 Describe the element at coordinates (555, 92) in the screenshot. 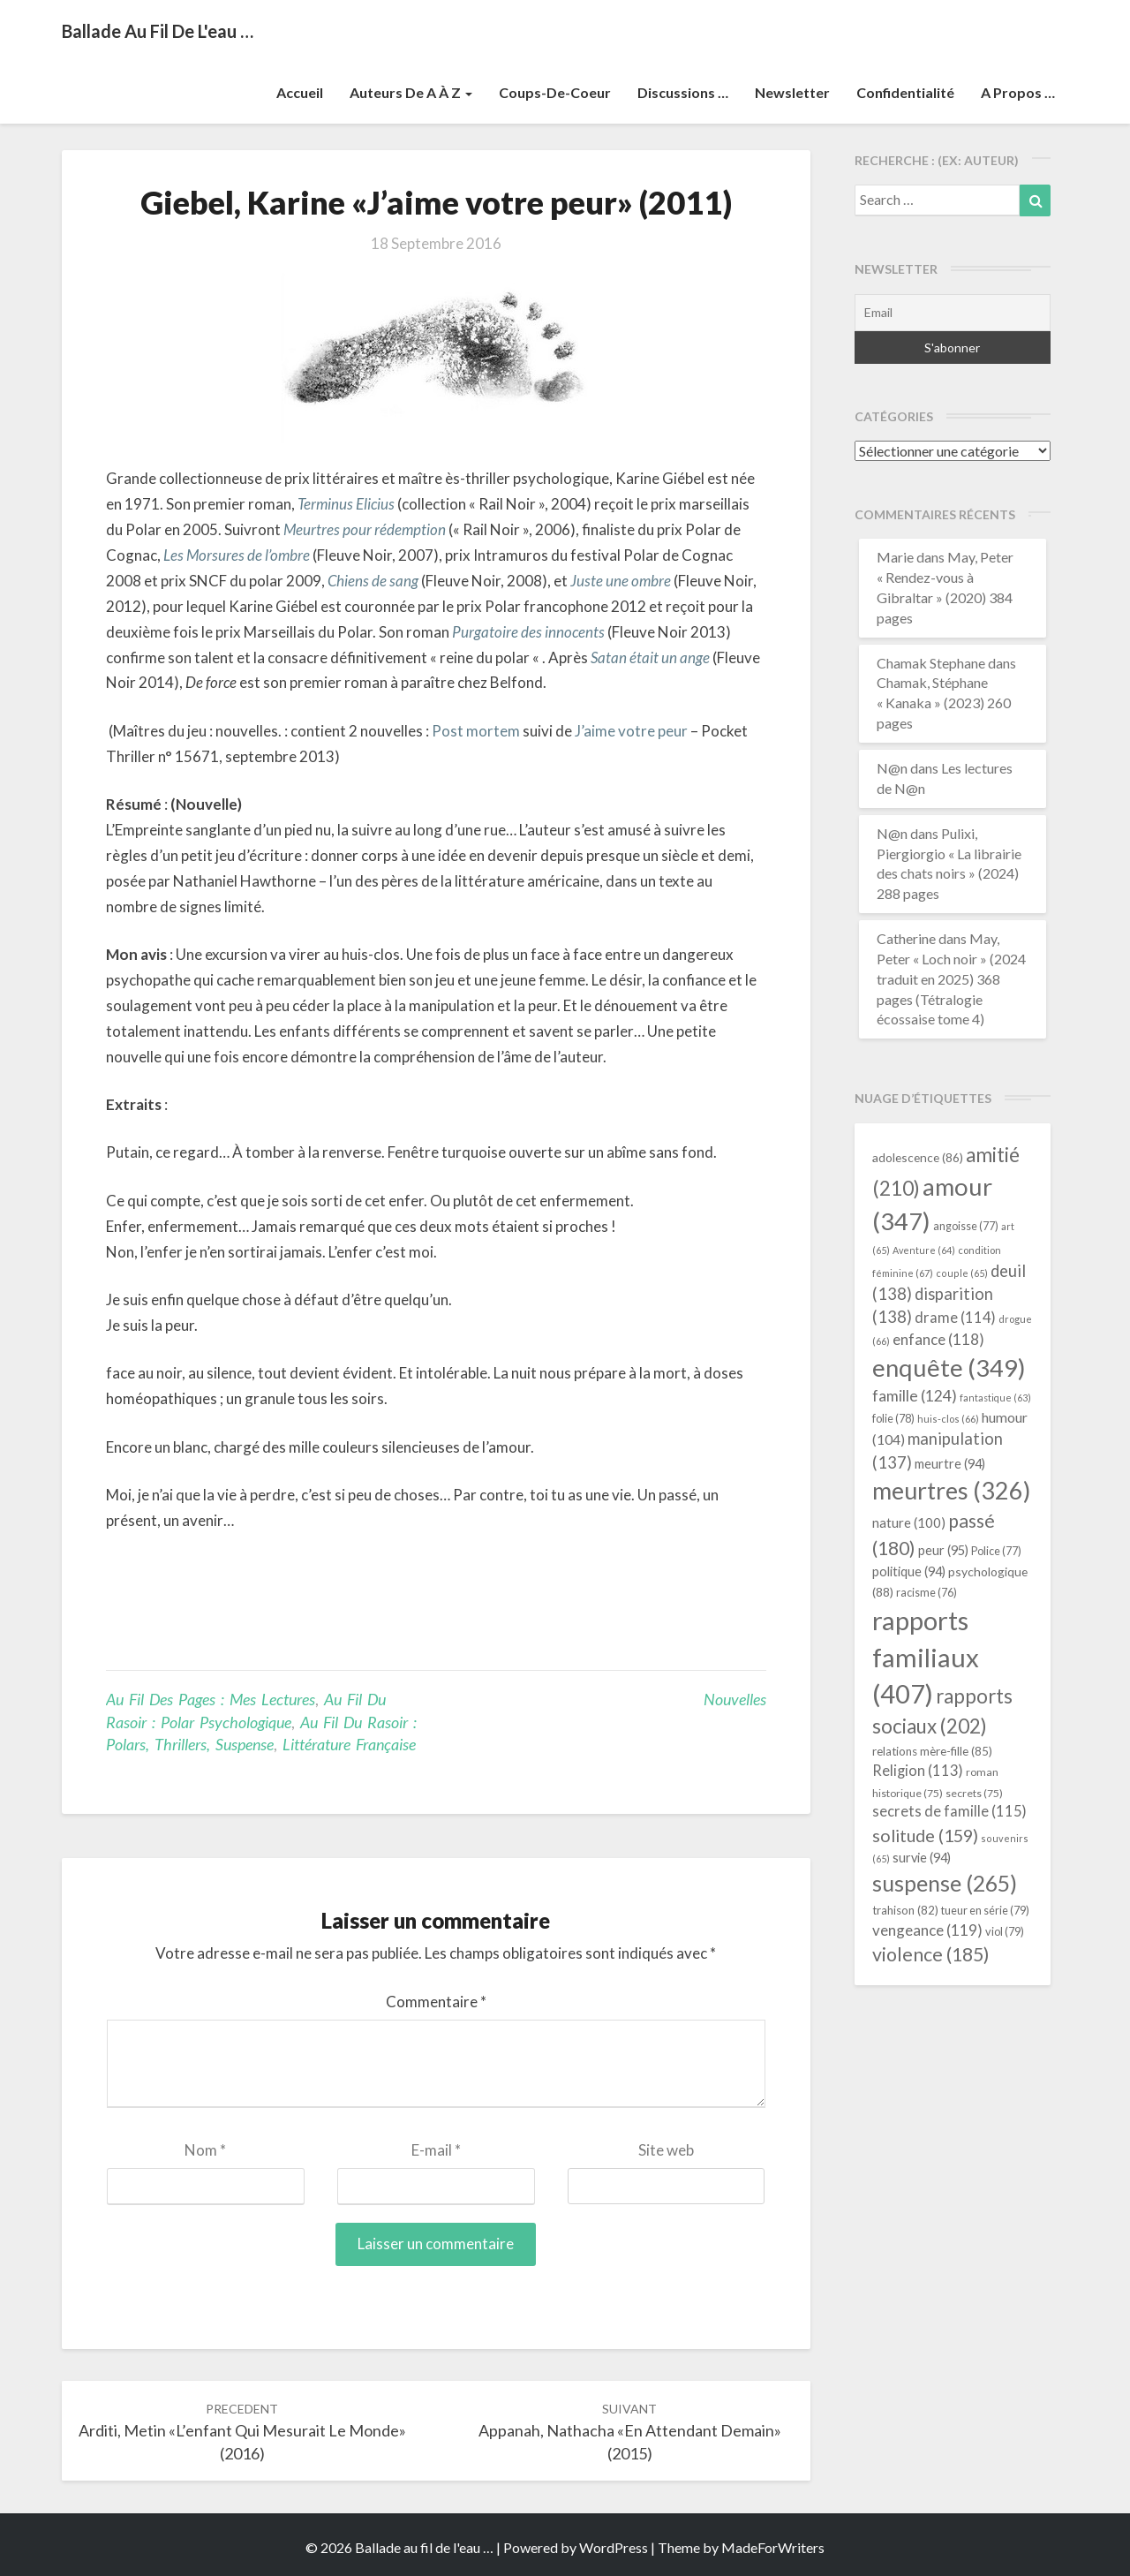

I see `Coups-de-coeur` at that location.